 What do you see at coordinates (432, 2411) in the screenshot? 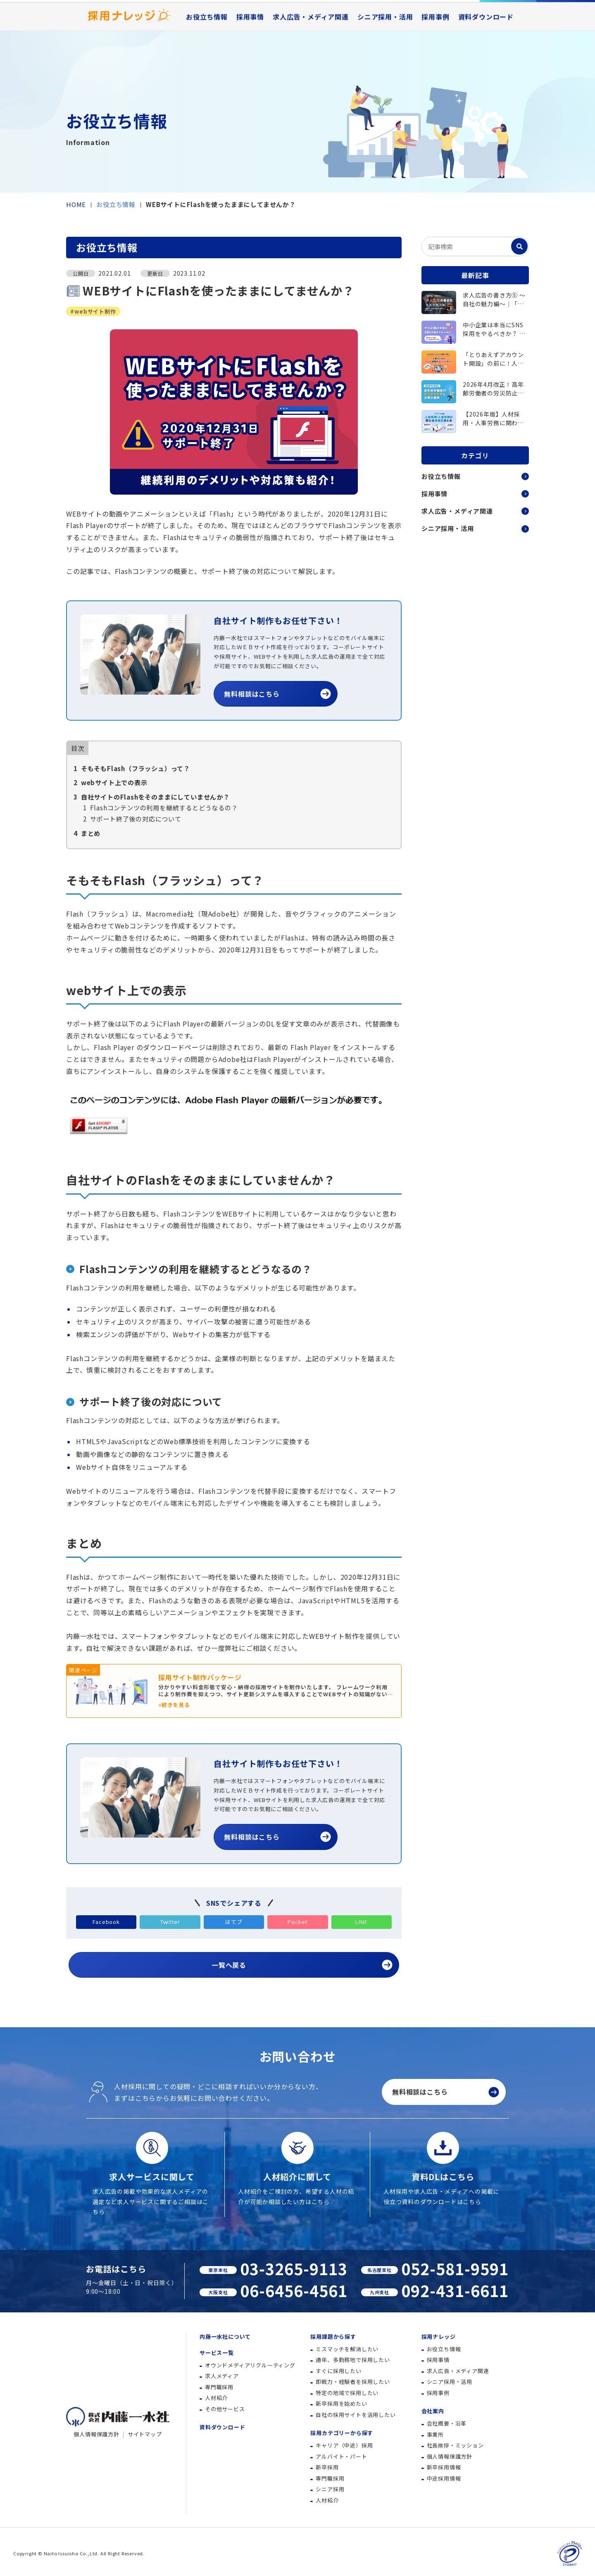
I see `会社案内` at bounding box center [432, 2411].